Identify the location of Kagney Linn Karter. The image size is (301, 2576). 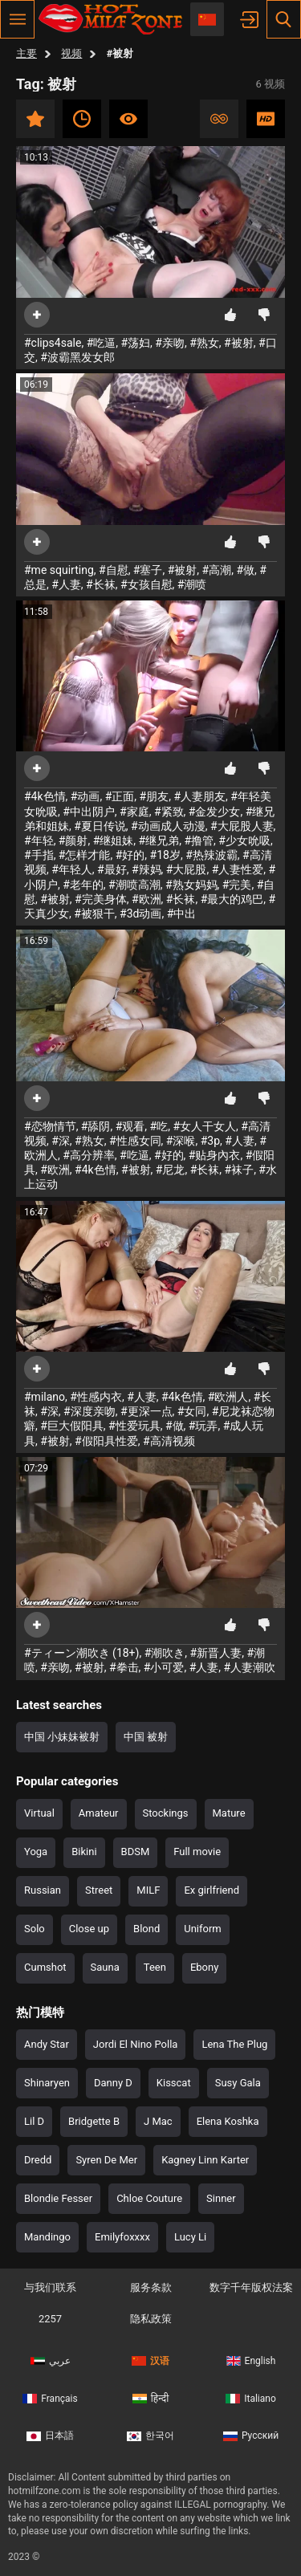
(205, 2160).